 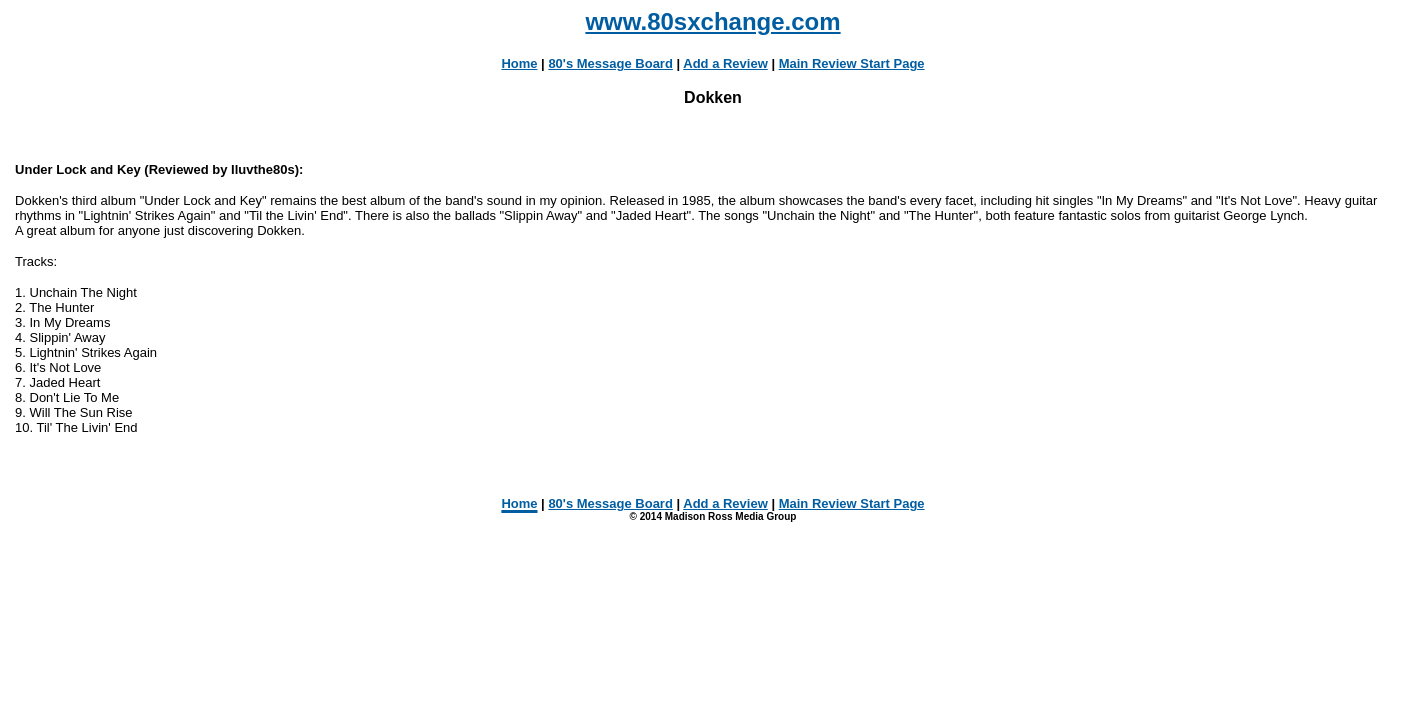 What do you see at coordinates (725, 63) in the screenshot?
I see `Add a Review` at bounding box center [725, 63].